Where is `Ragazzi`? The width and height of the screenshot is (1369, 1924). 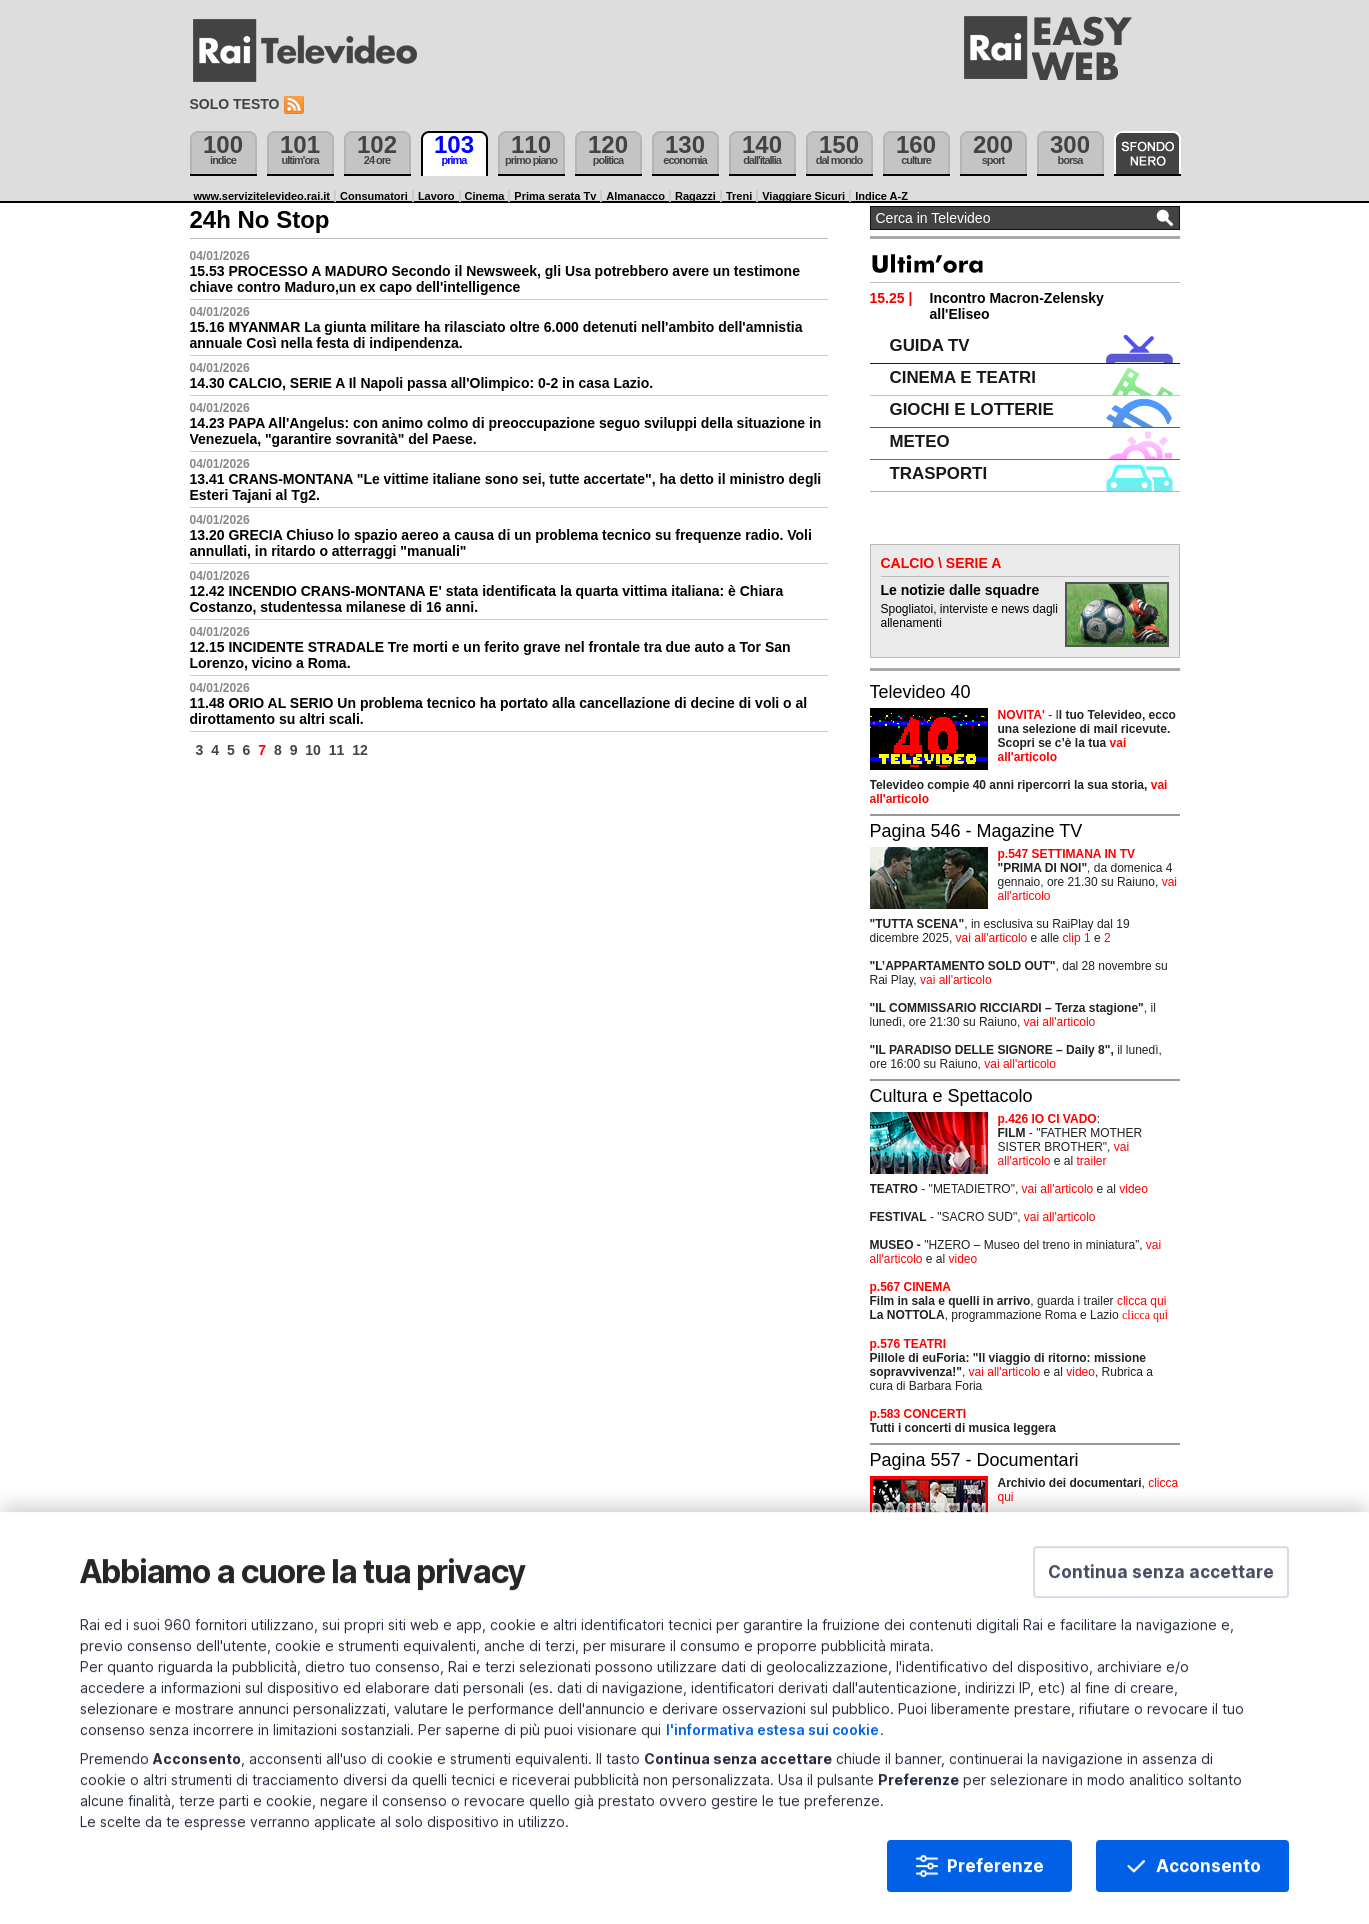
Ragazzi is located at coordinates (695, 196).